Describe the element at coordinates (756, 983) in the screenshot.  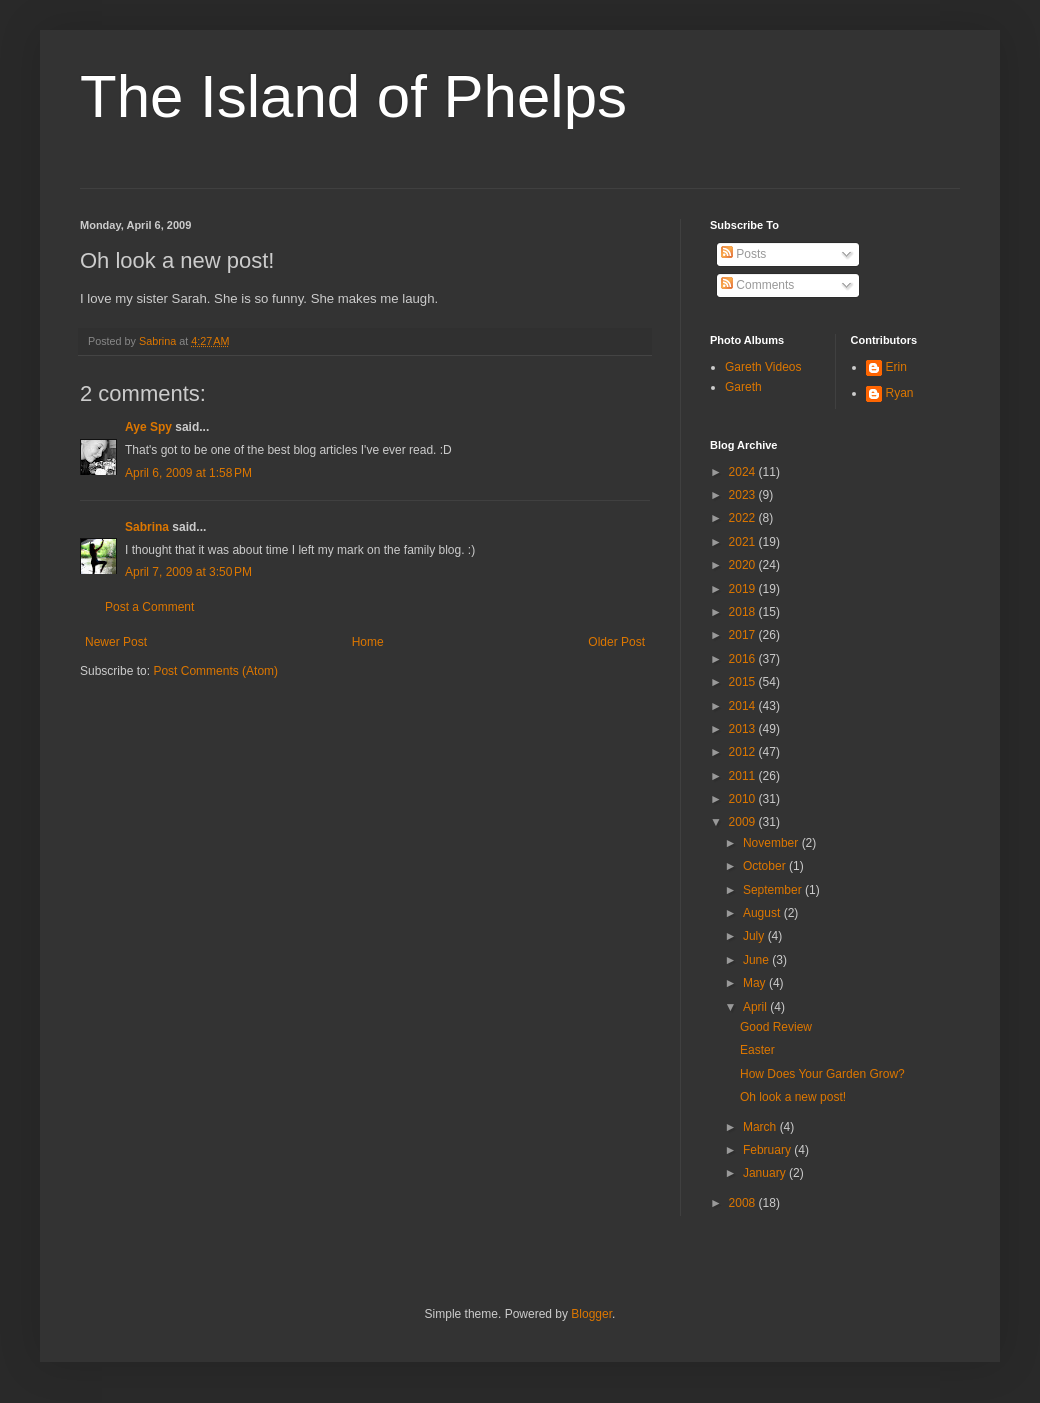
I see `May` at that location.